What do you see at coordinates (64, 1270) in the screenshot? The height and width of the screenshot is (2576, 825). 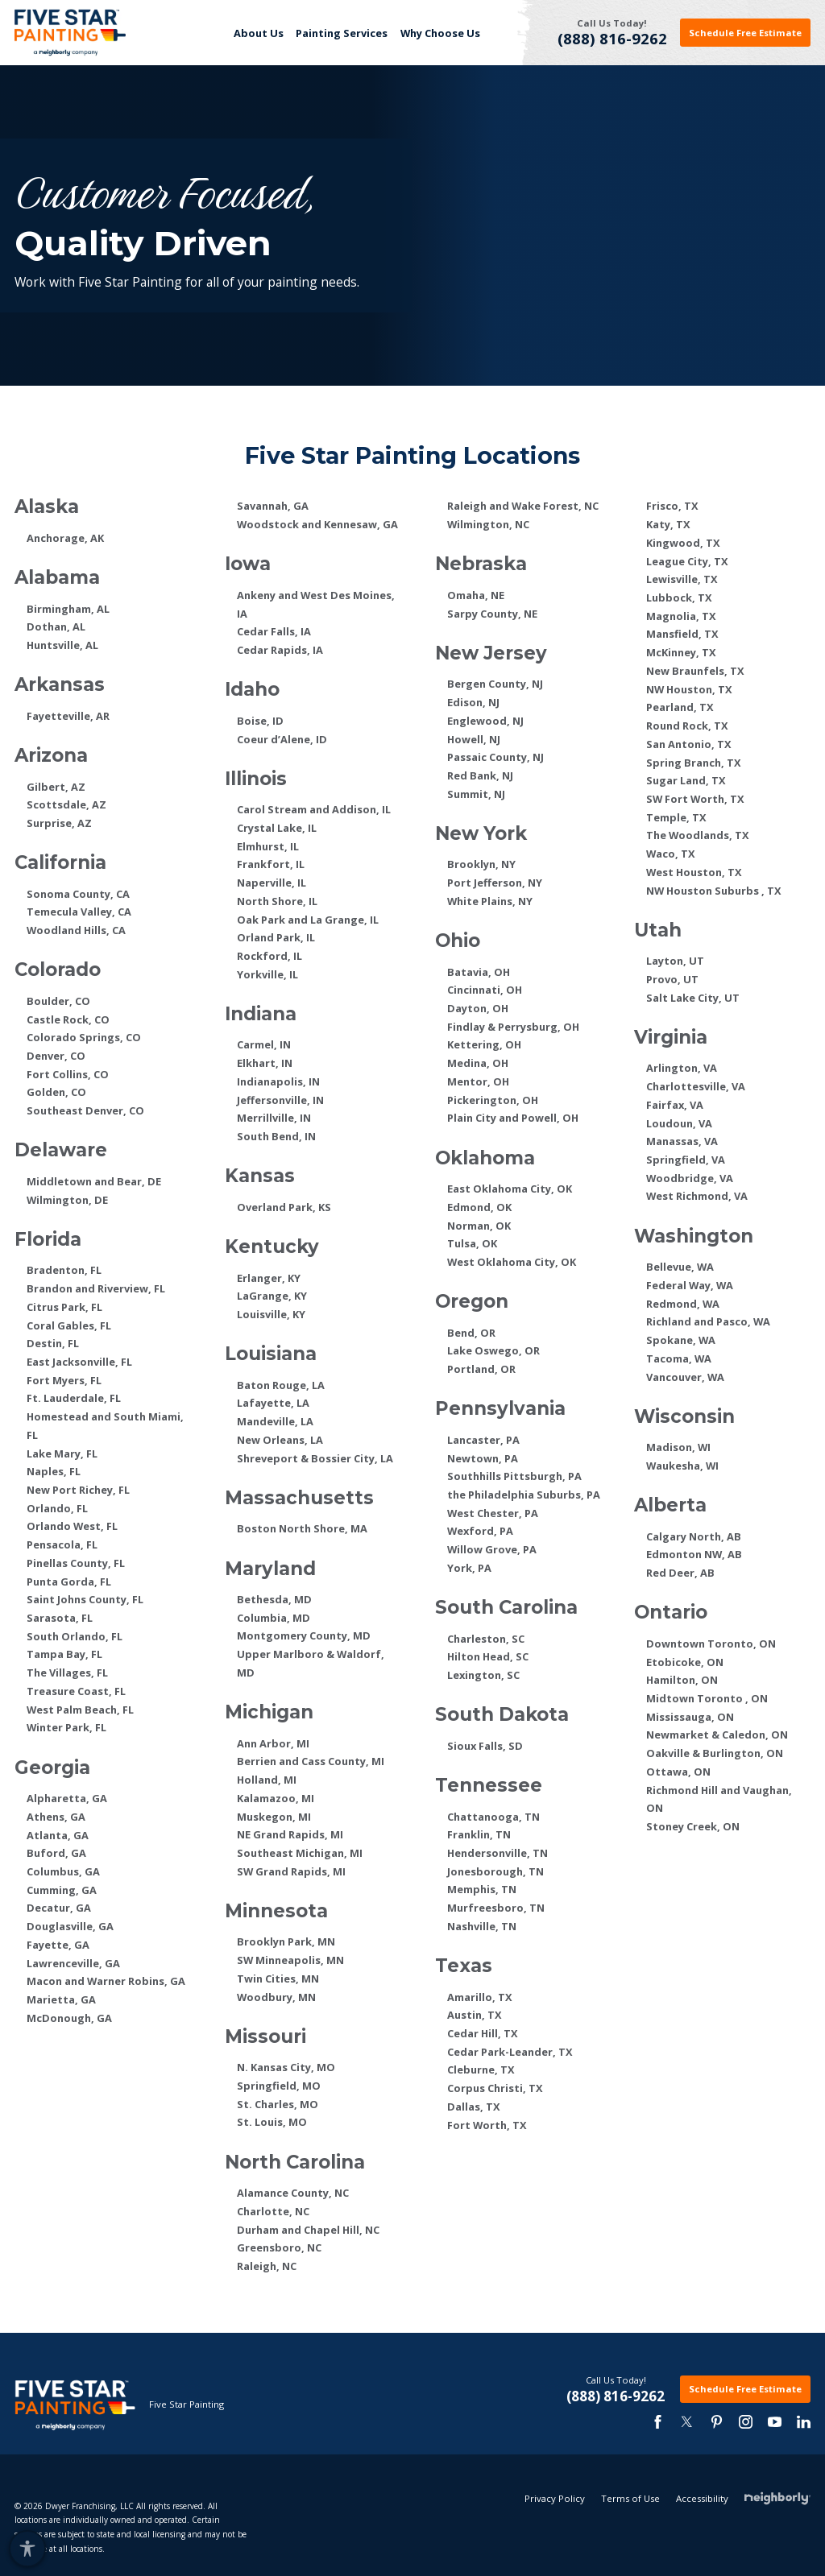 I see `Bradenton, FL` at bounding box center [64, 1270].